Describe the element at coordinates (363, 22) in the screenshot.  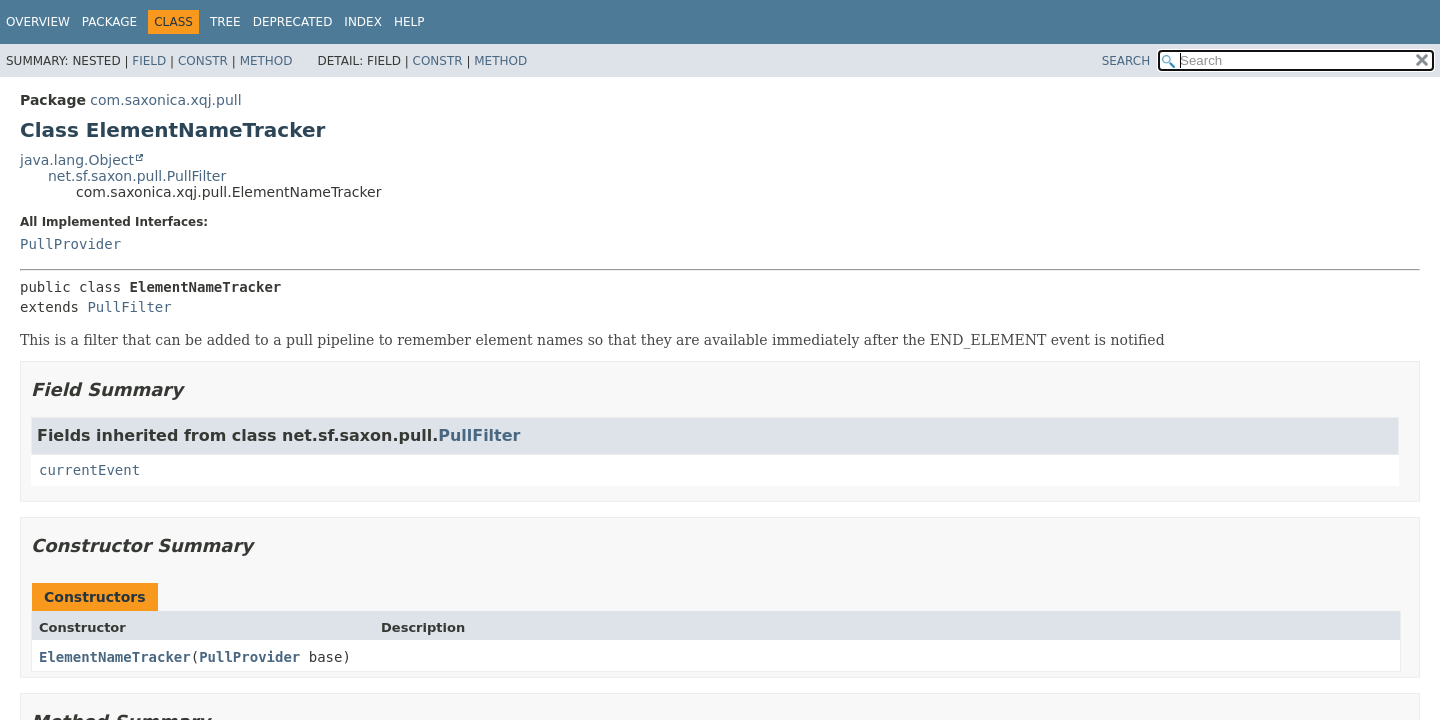
I see `Index` at that location.